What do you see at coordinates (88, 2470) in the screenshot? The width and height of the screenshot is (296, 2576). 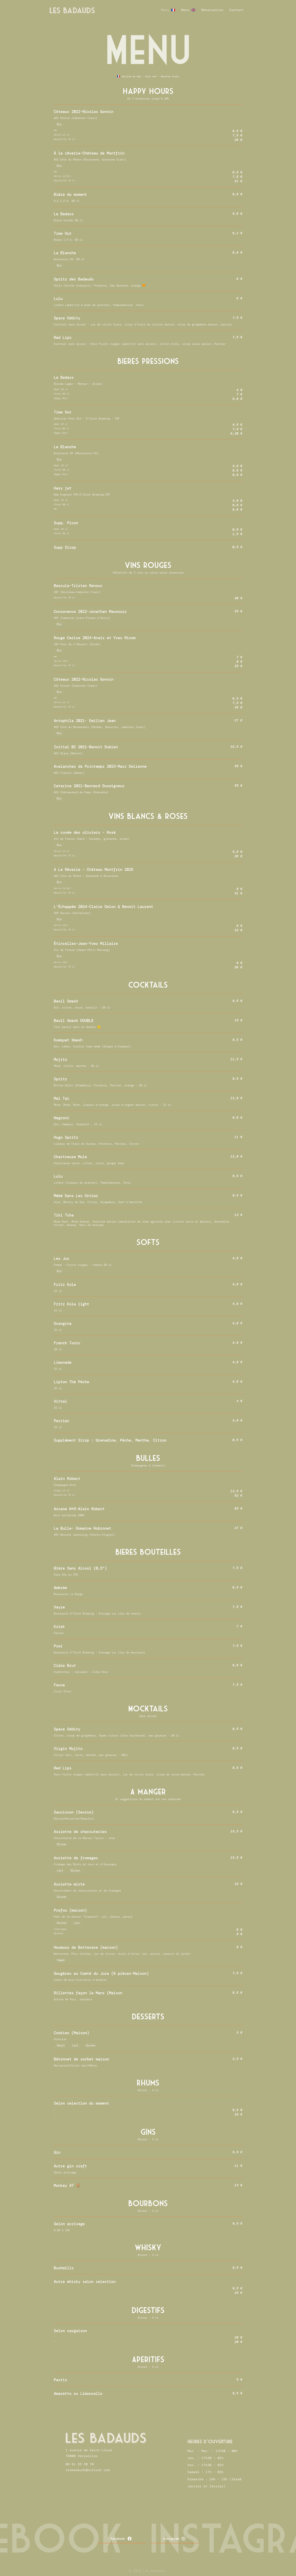 I see `lesbadauds@outlook.com` at bounding box center [88, 2470].